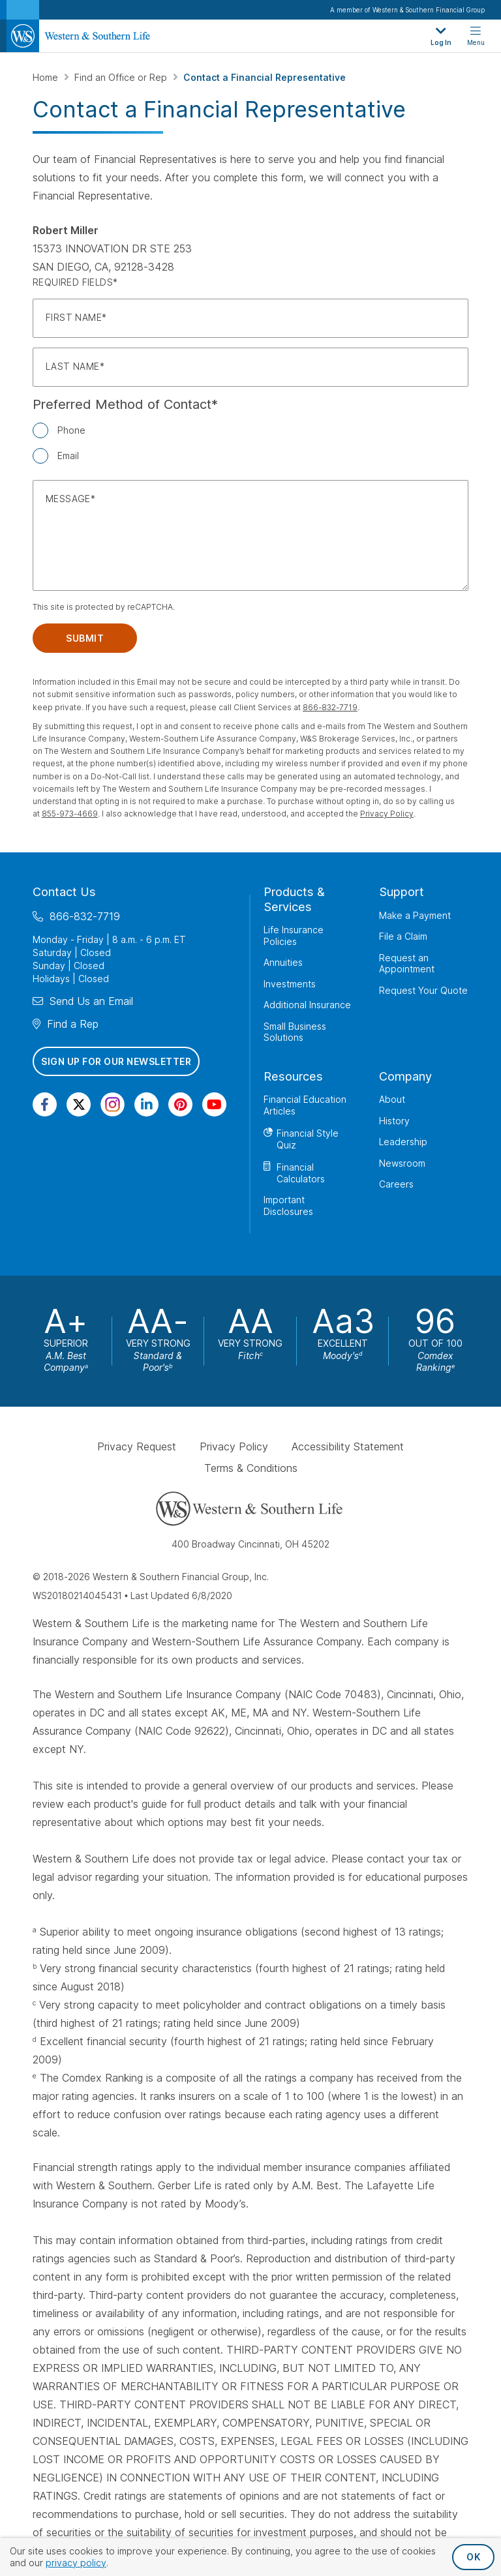  Describe the element at coordinates (70, 813) in the screenshot. I see `855-973-4669` at that location.